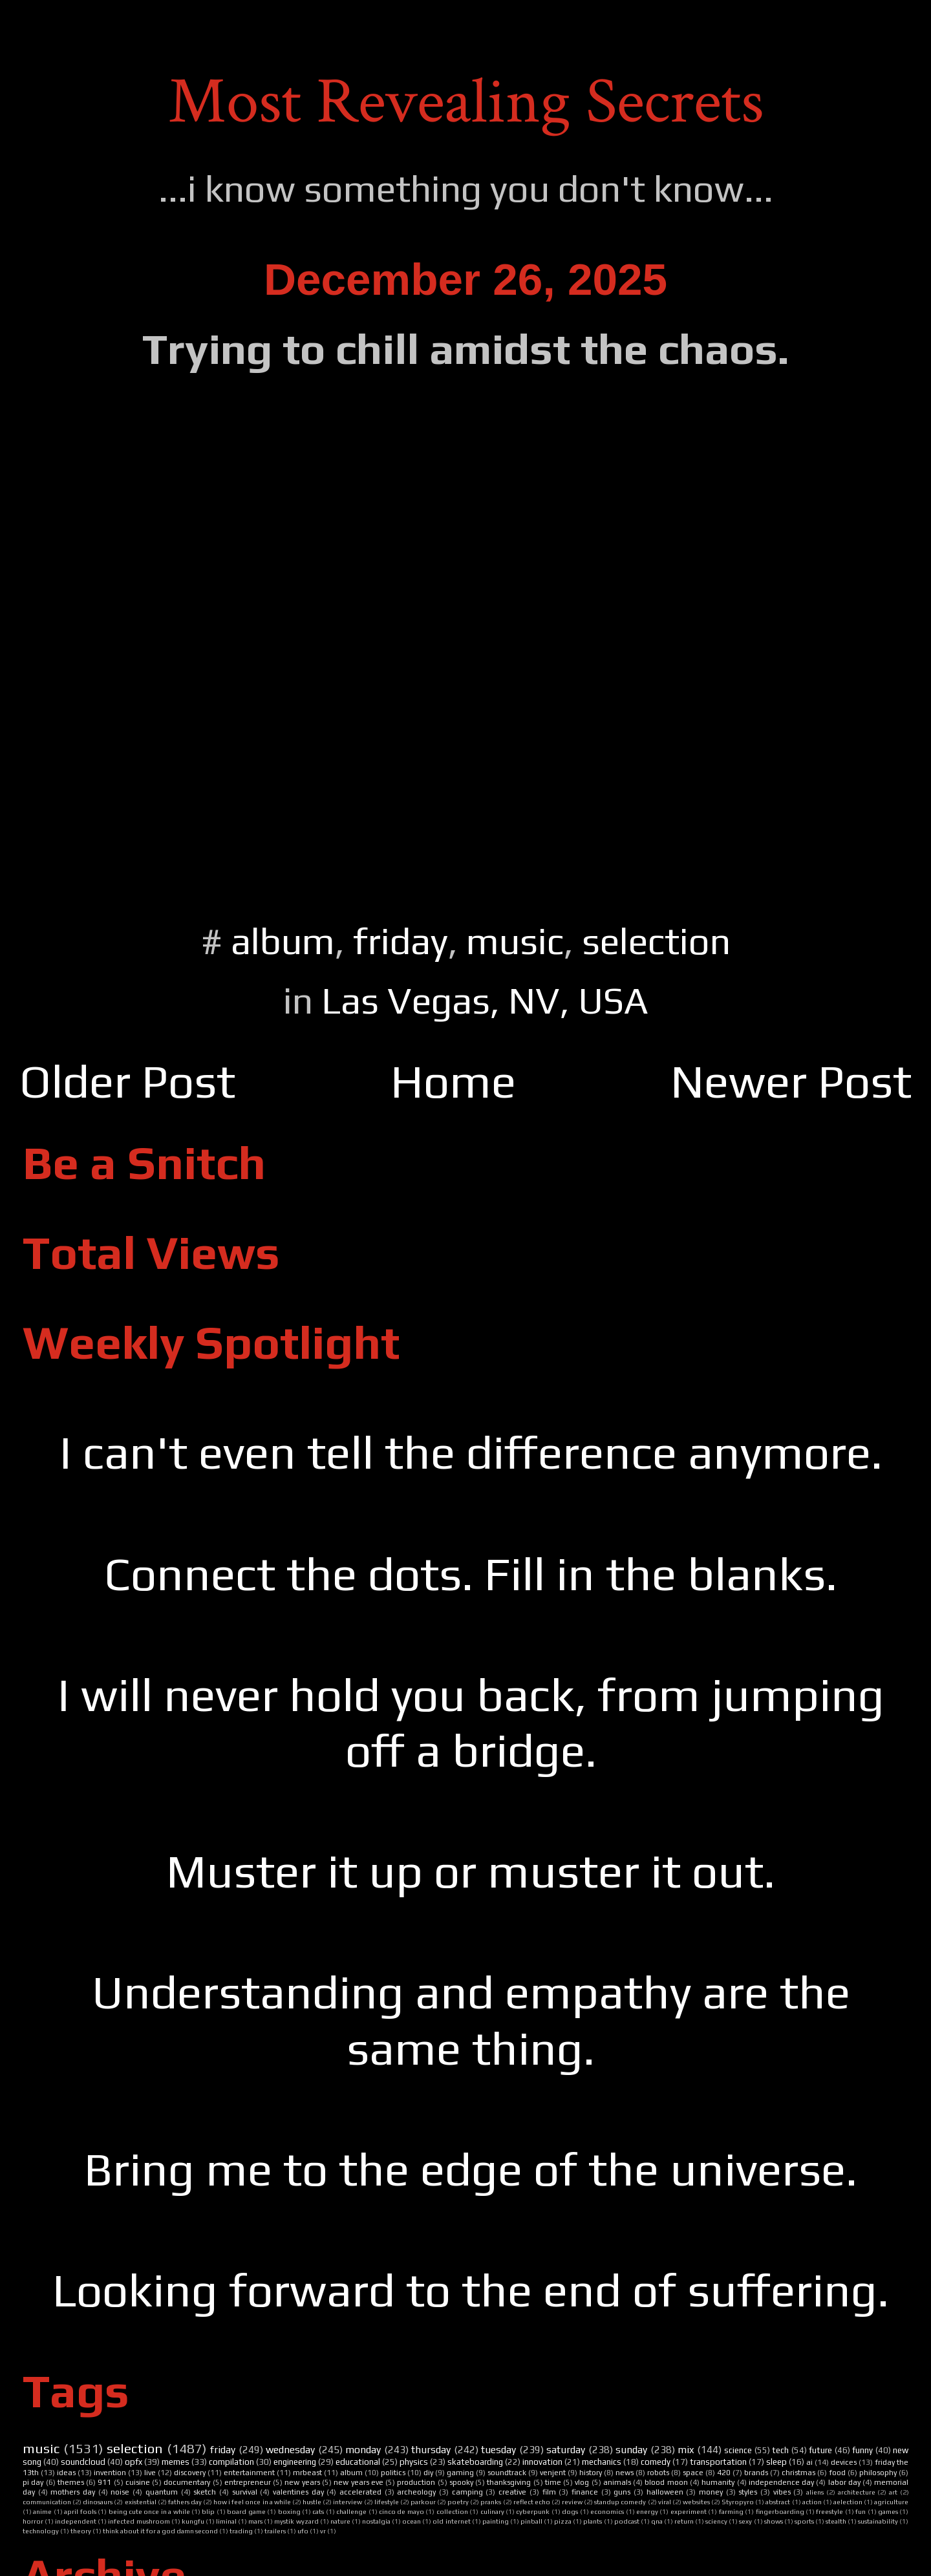  I want to click on farming, so click(731, 2511).